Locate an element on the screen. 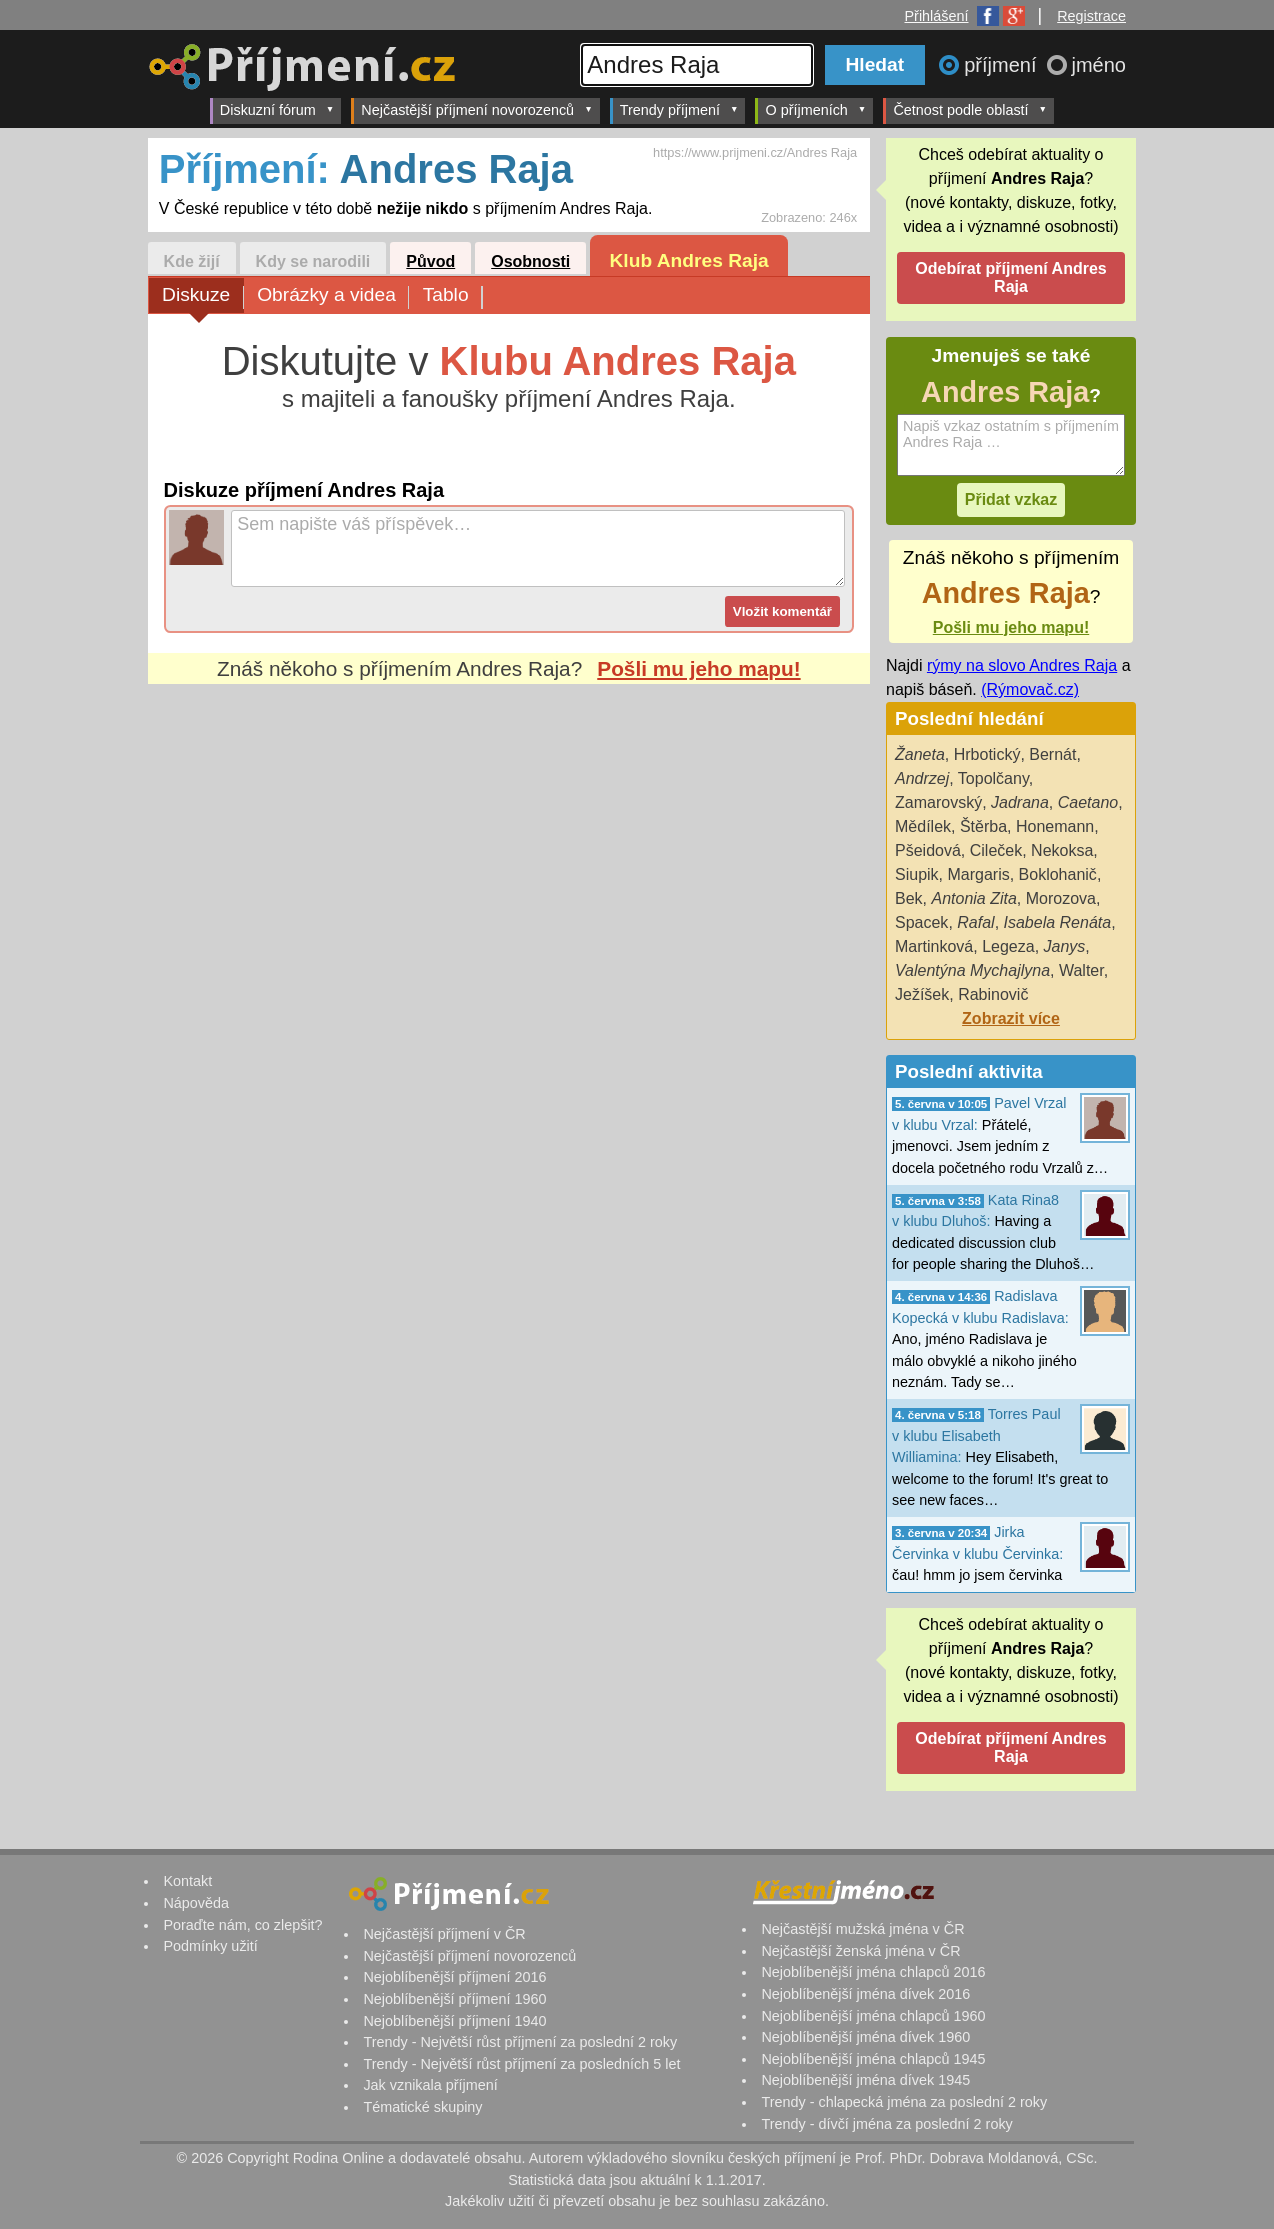  Nejoblíbenější příjmení 2016 is located at coordinates (454, 1977).